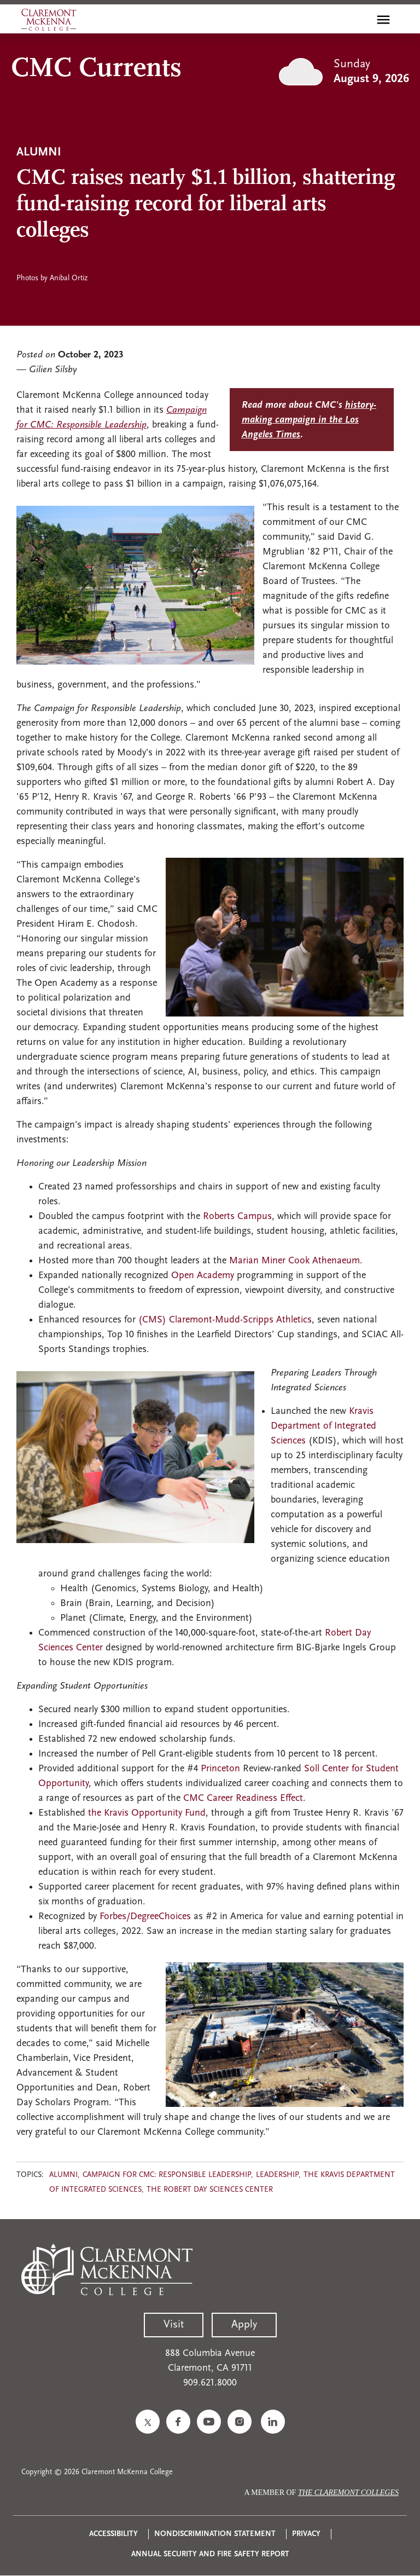 This screenshot has width=420, height=2576. What do you see at coordinates (174, 2324) in the screenshot?
I see `Visit` at bounding box center [174, 2324].